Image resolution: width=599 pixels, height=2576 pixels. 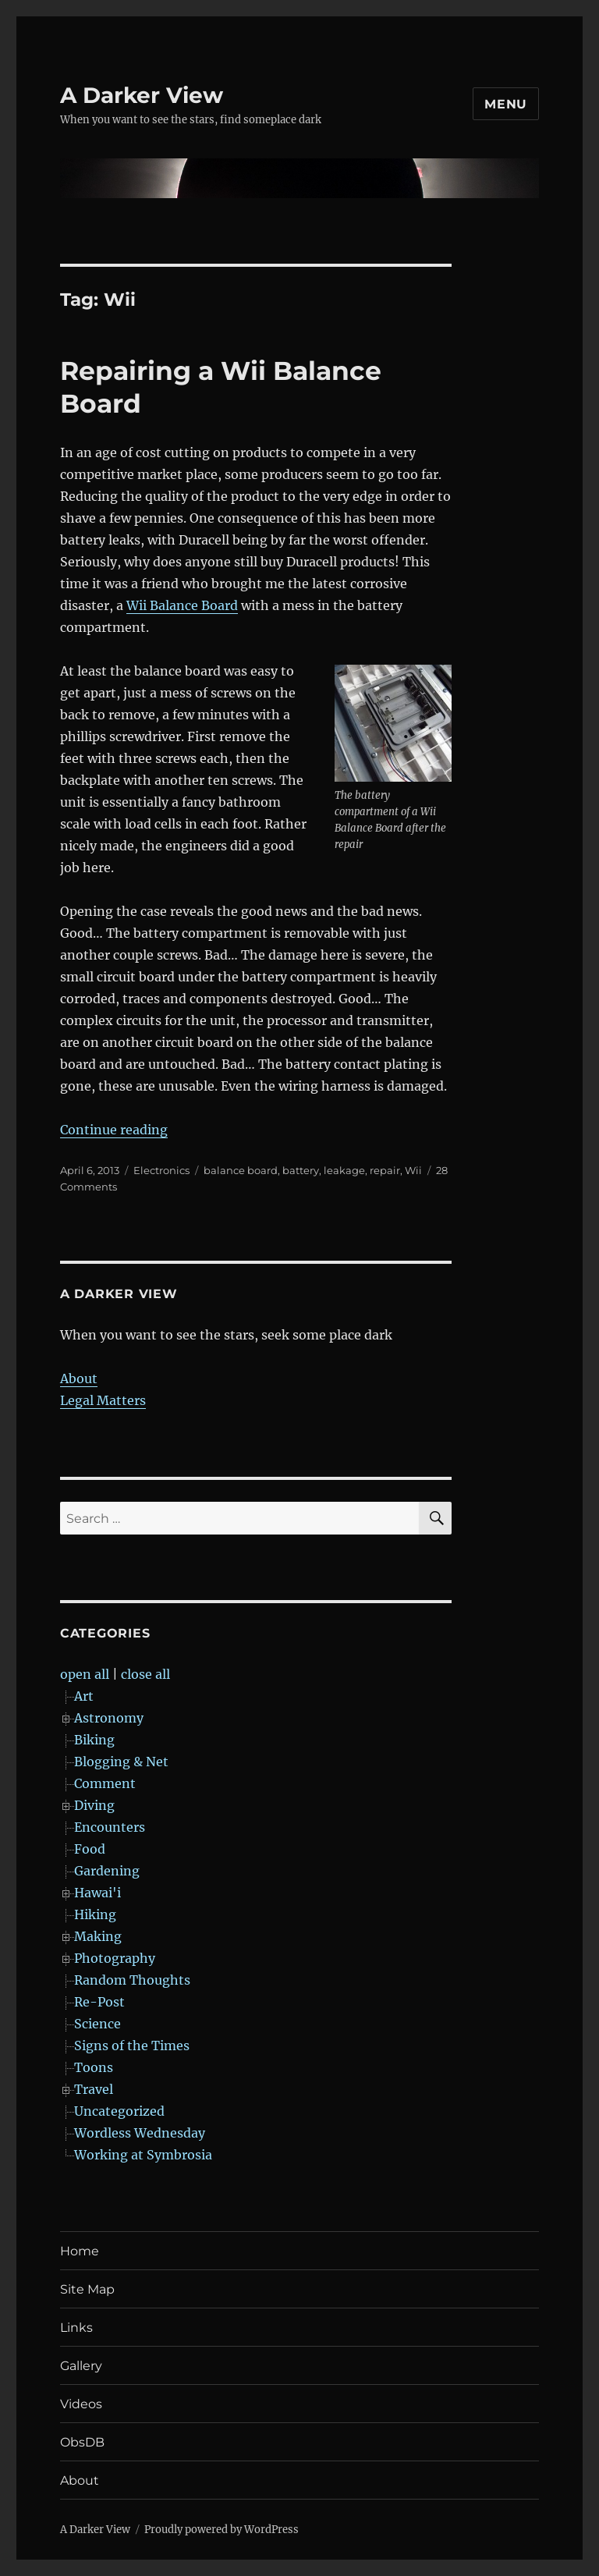 I want to click on close all, so click(x=145, y=1674).